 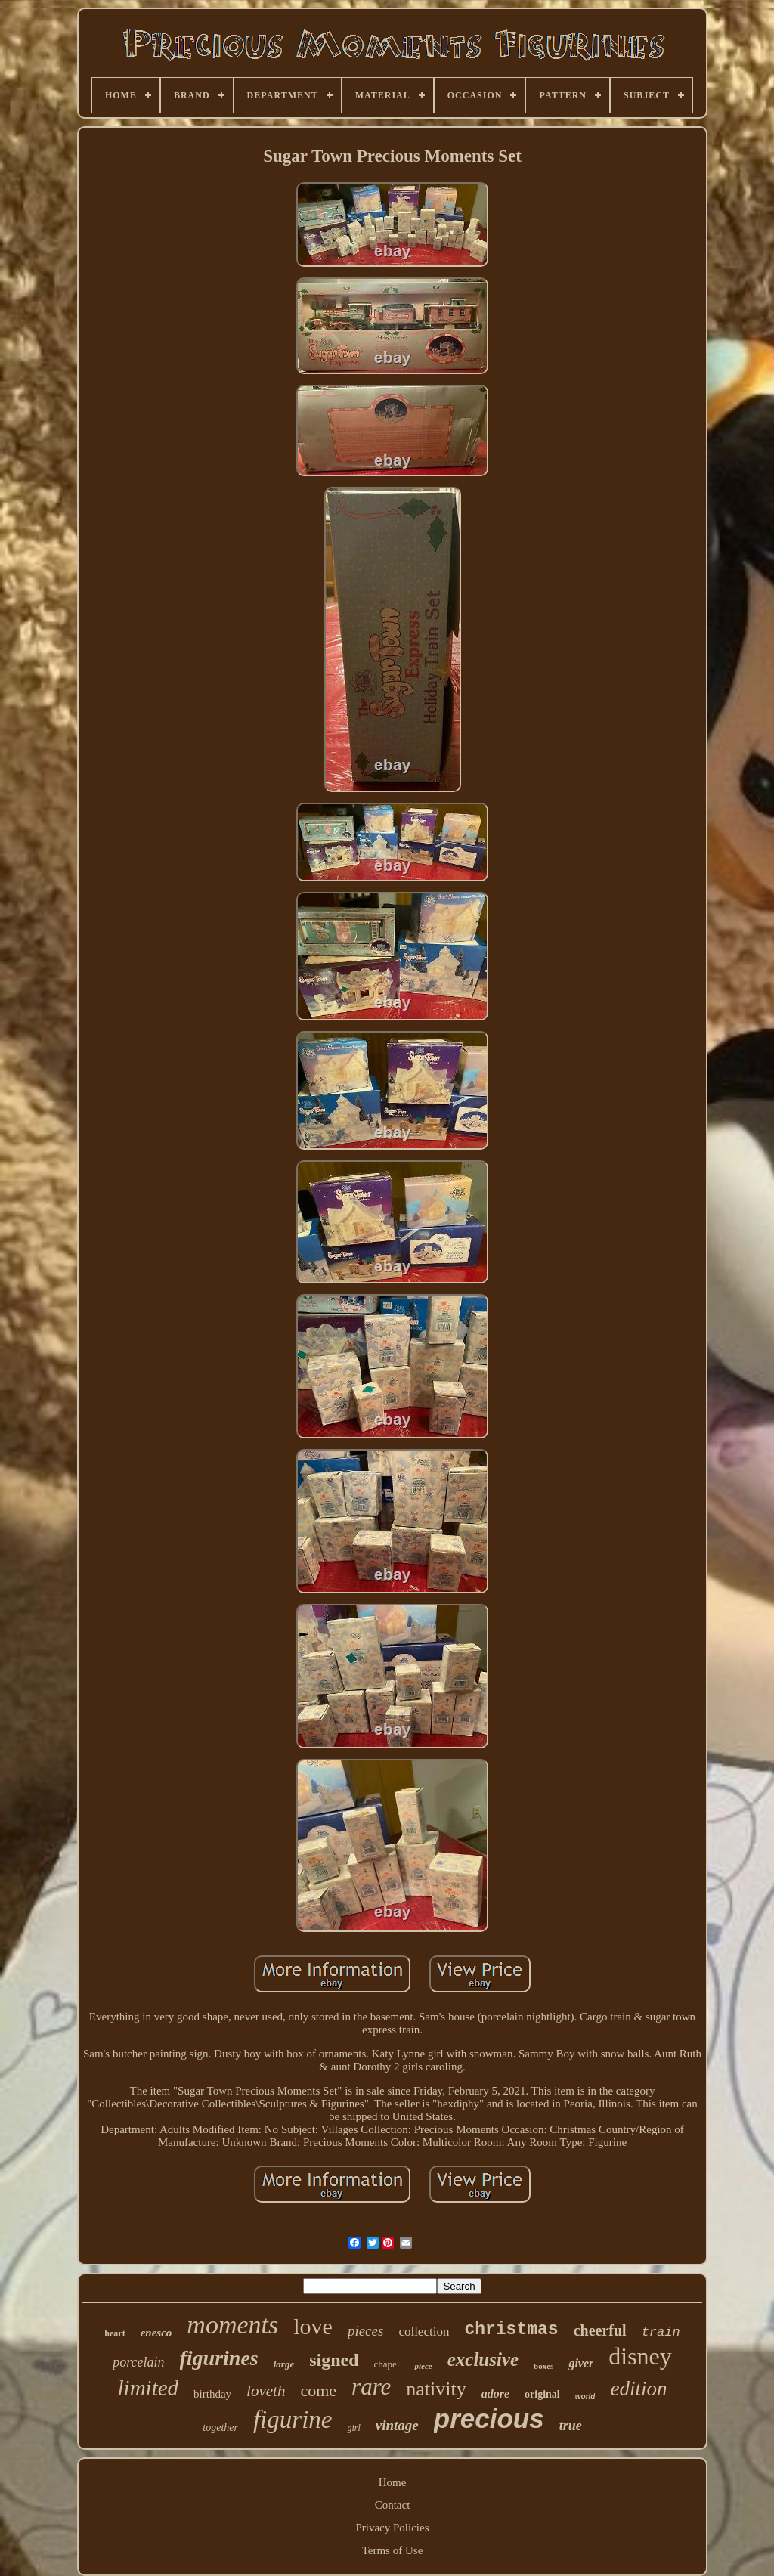 What do you see at coordinates (365, 2331) in the screenshot?
I see `pieces` at bounding box center [365, 2331].